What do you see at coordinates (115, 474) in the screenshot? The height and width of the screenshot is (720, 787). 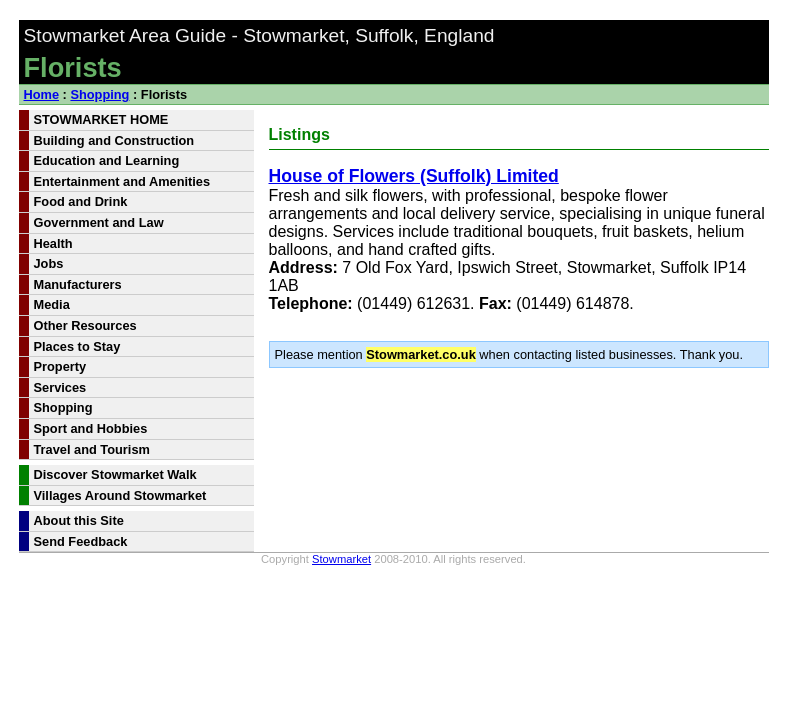 I see `Discover Stowmarket Walk` at bounding box center [115, 474].